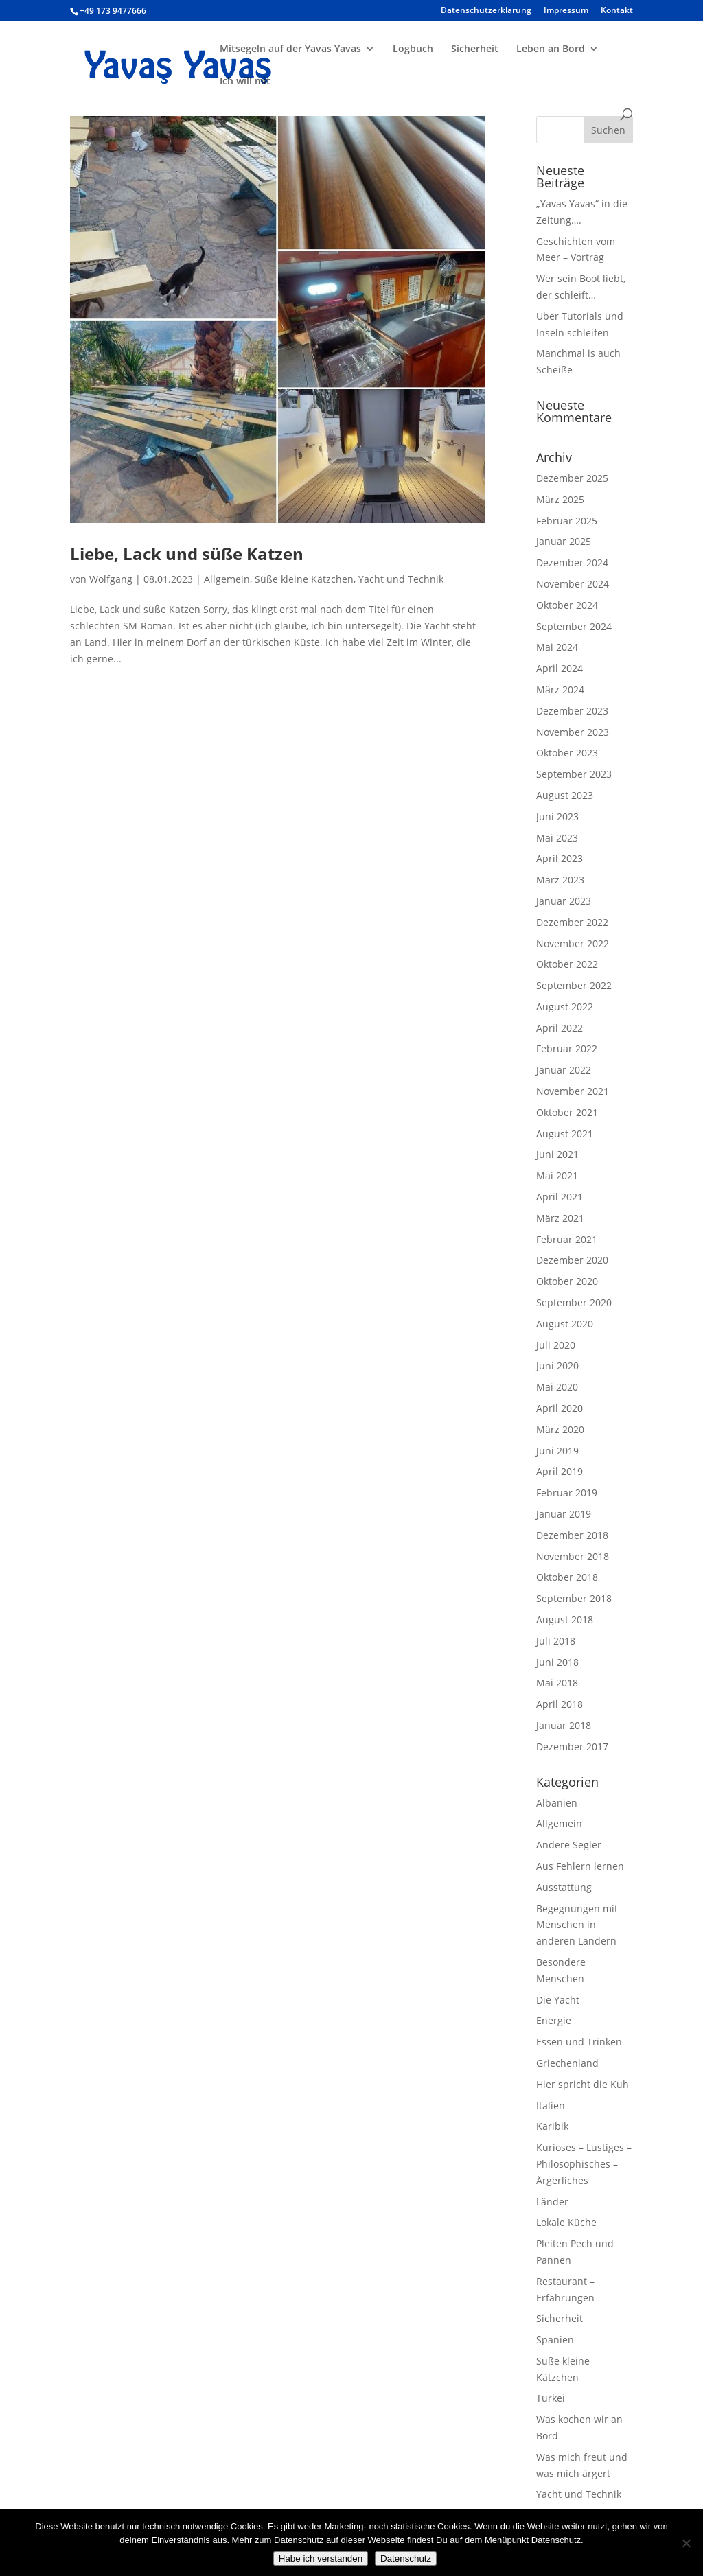 The height and width of the screenshot is (2576, 703). Describe the element at coordinates (245, 81) in the screenshot. I see `Ich will mit` at that location.